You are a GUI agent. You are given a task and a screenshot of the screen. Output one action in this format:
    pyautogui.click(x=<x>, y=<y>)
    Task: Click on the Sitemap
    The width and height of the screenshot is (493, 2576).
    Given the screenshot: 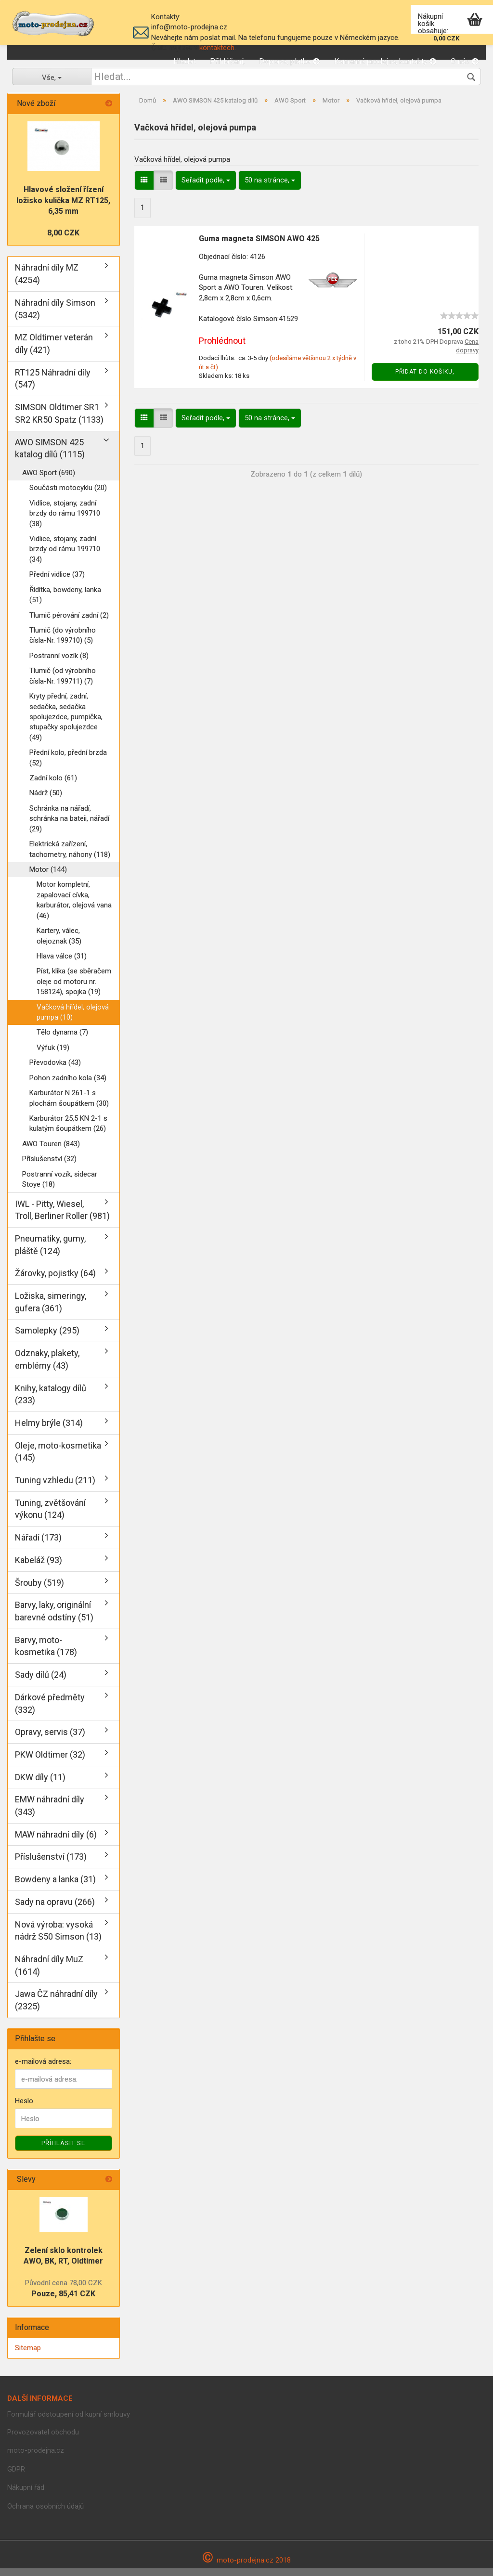 What is the action you would take?
    pyautogui.click(x=28, y=2355)
    